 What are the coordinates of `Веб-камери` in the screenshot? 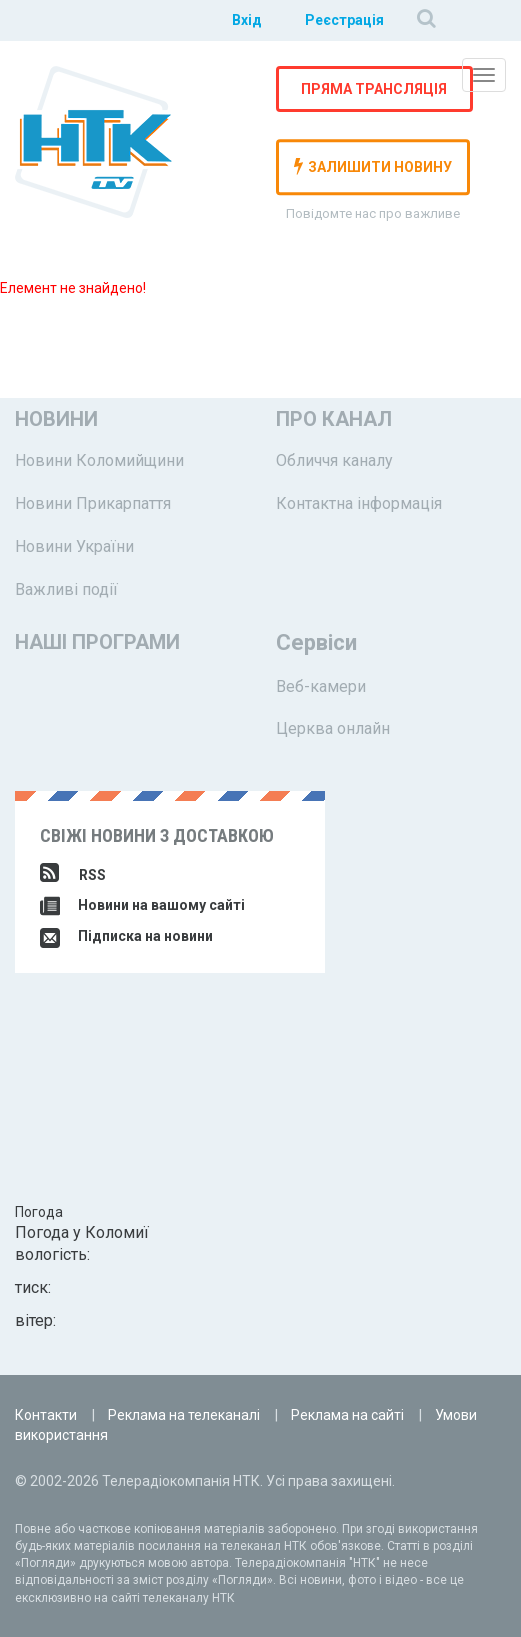 It's located at (321, 686).